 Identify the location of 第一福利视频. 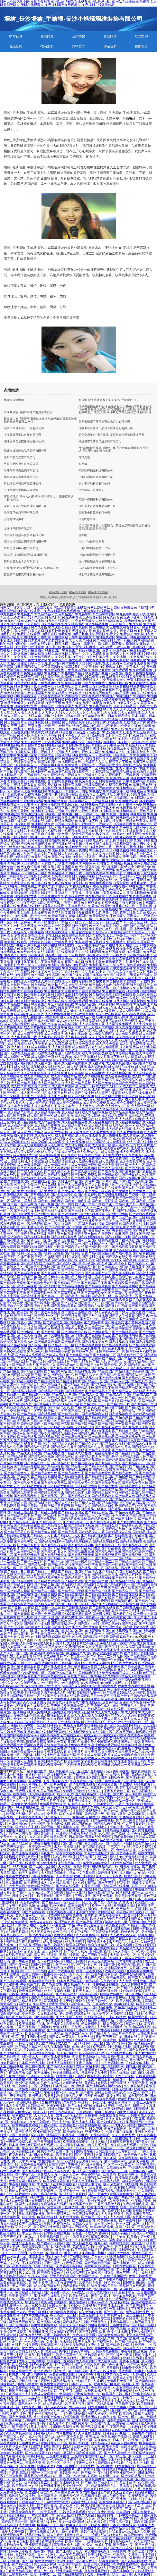
(78, 2371).